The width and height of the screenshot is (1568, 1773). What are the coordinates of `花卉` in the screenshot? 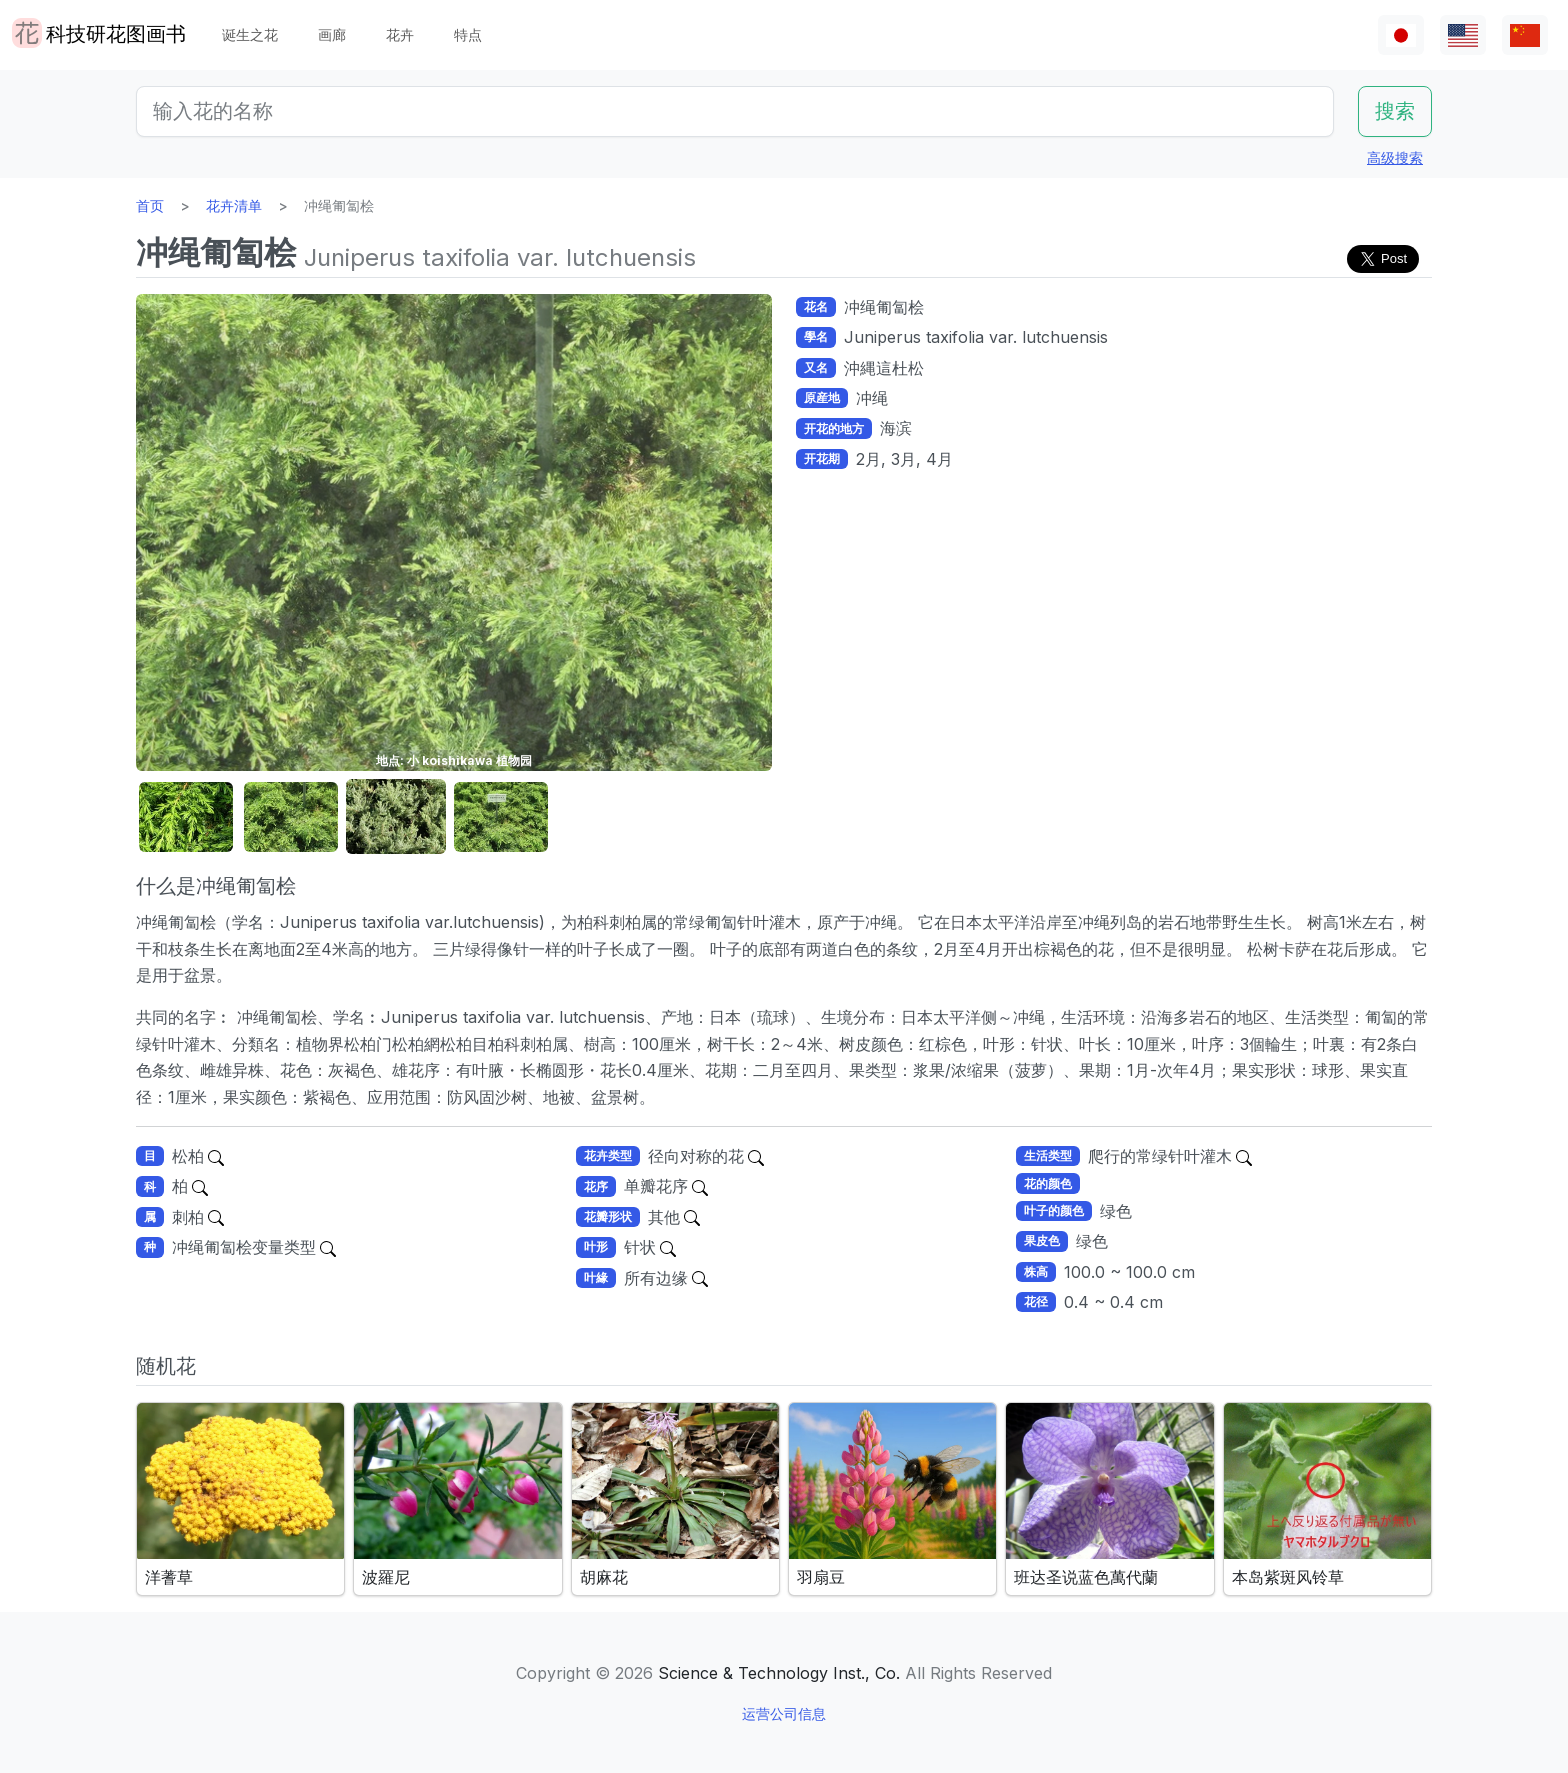 It's located at (400, 34).